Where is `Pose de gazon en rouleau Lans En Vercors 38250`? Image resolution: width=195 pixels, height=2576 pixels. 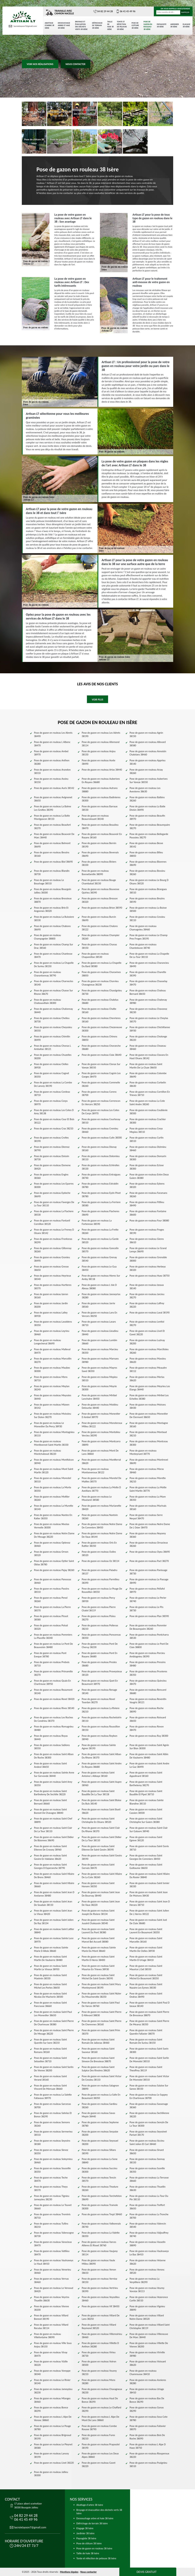
Pose de gazon en rouleau Lans En Vercors 38250 is located at coordinates (99, 1314).